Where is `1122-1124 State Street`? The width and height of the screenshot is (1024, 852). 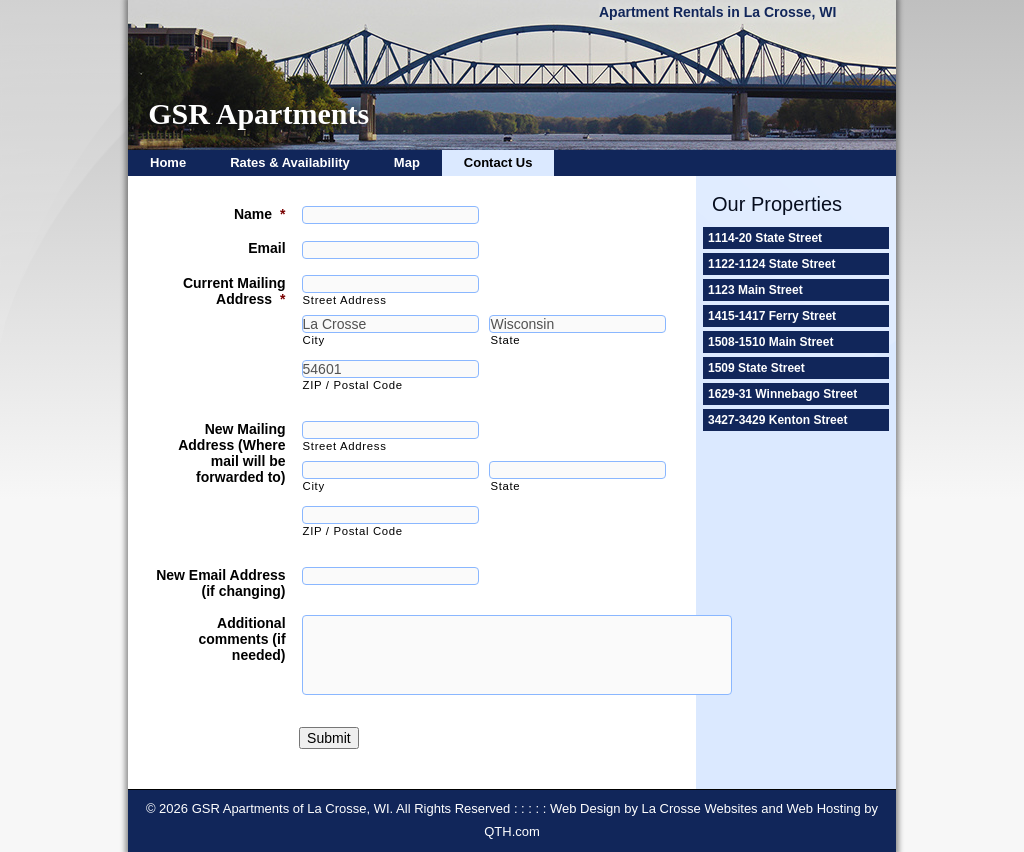
1122-1124 State Street is located at coordinates (771, 264).